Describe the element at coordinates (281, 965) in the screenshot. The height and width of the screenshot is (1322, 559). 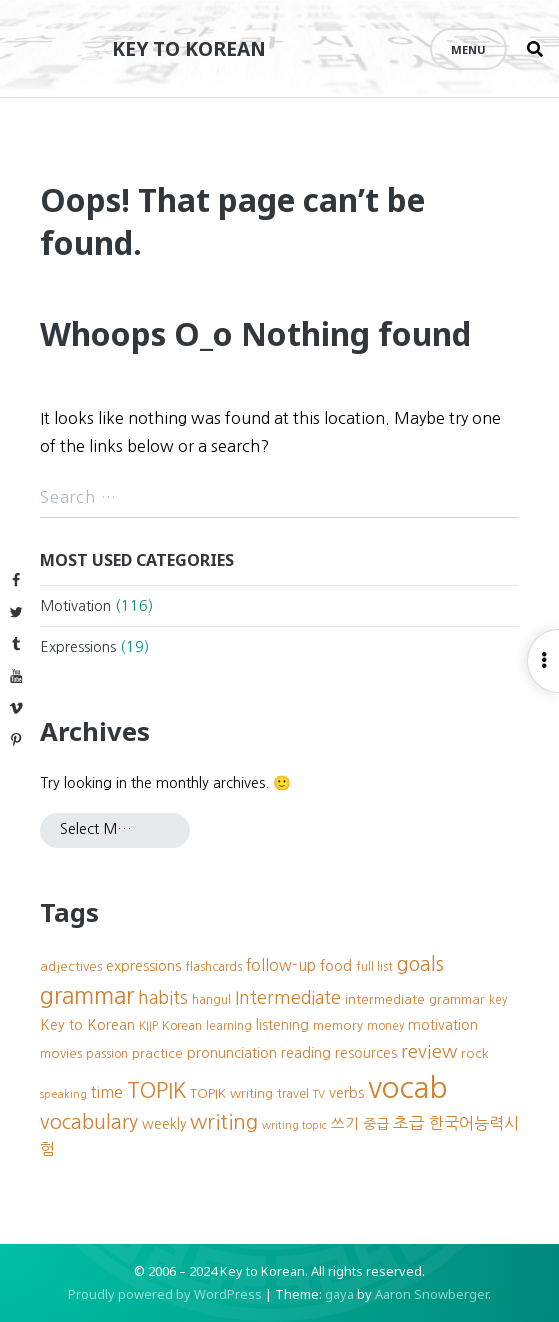
I see `follow-up [follow-up (13 items)]` at that location.